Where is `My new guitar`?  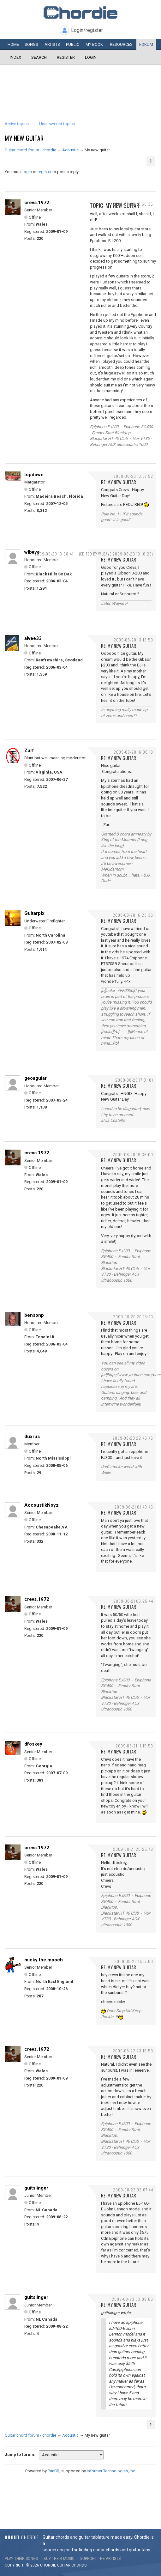
My new guitar is located at coordinates (24, 138).